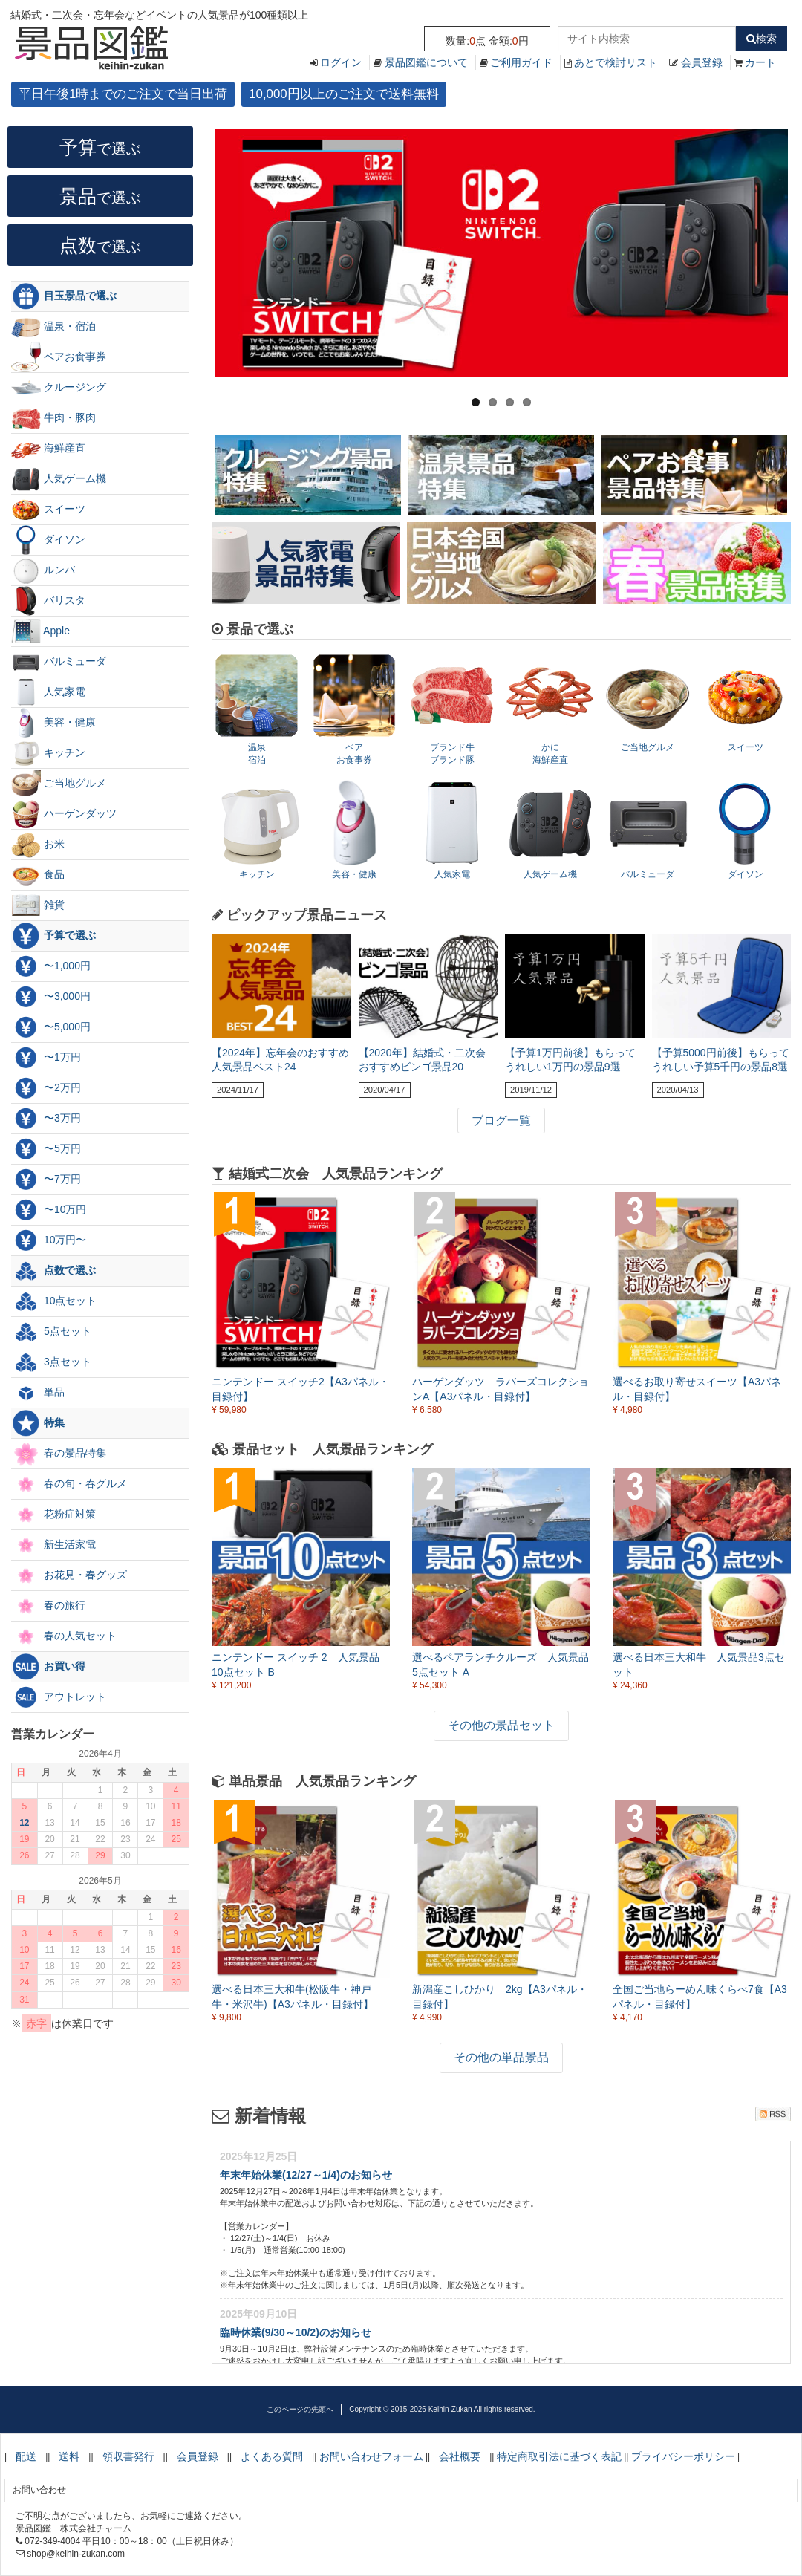 Image resolution: width=802 pixels, height=2576 pixels. What do you see at coordinates (459, 2456) in the screenshot?
I see `会社概要` at bounding box center [459, 2456].